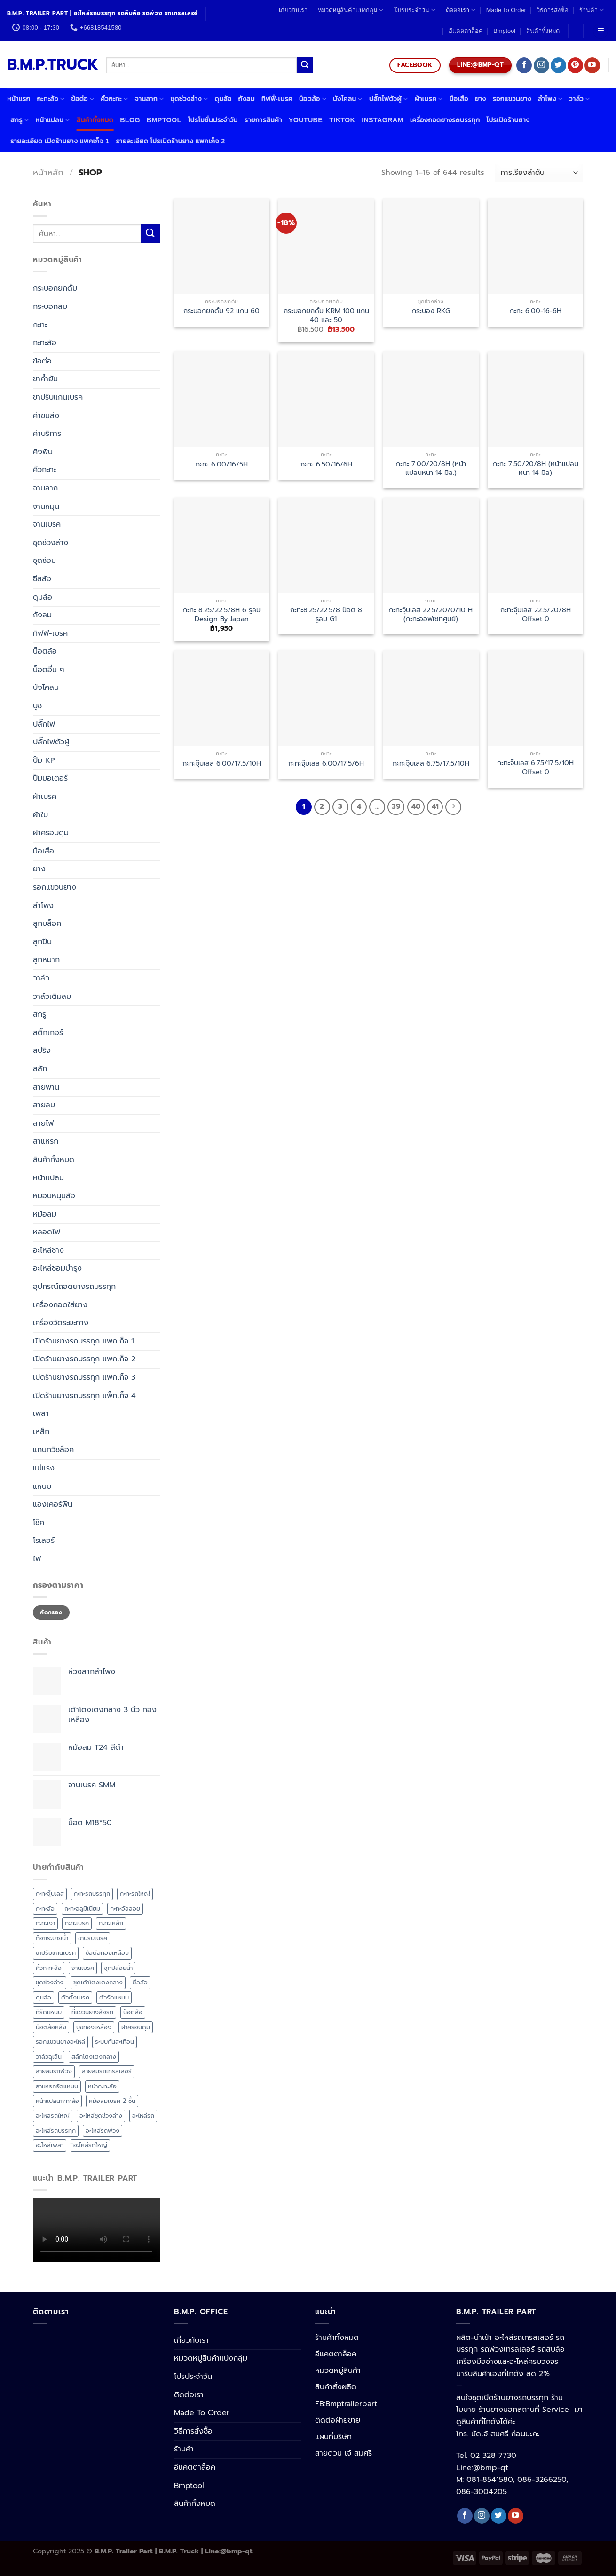 The image size is (616, 2576). I want to click on สินค้าทั้งหมด, so click(543, 30).